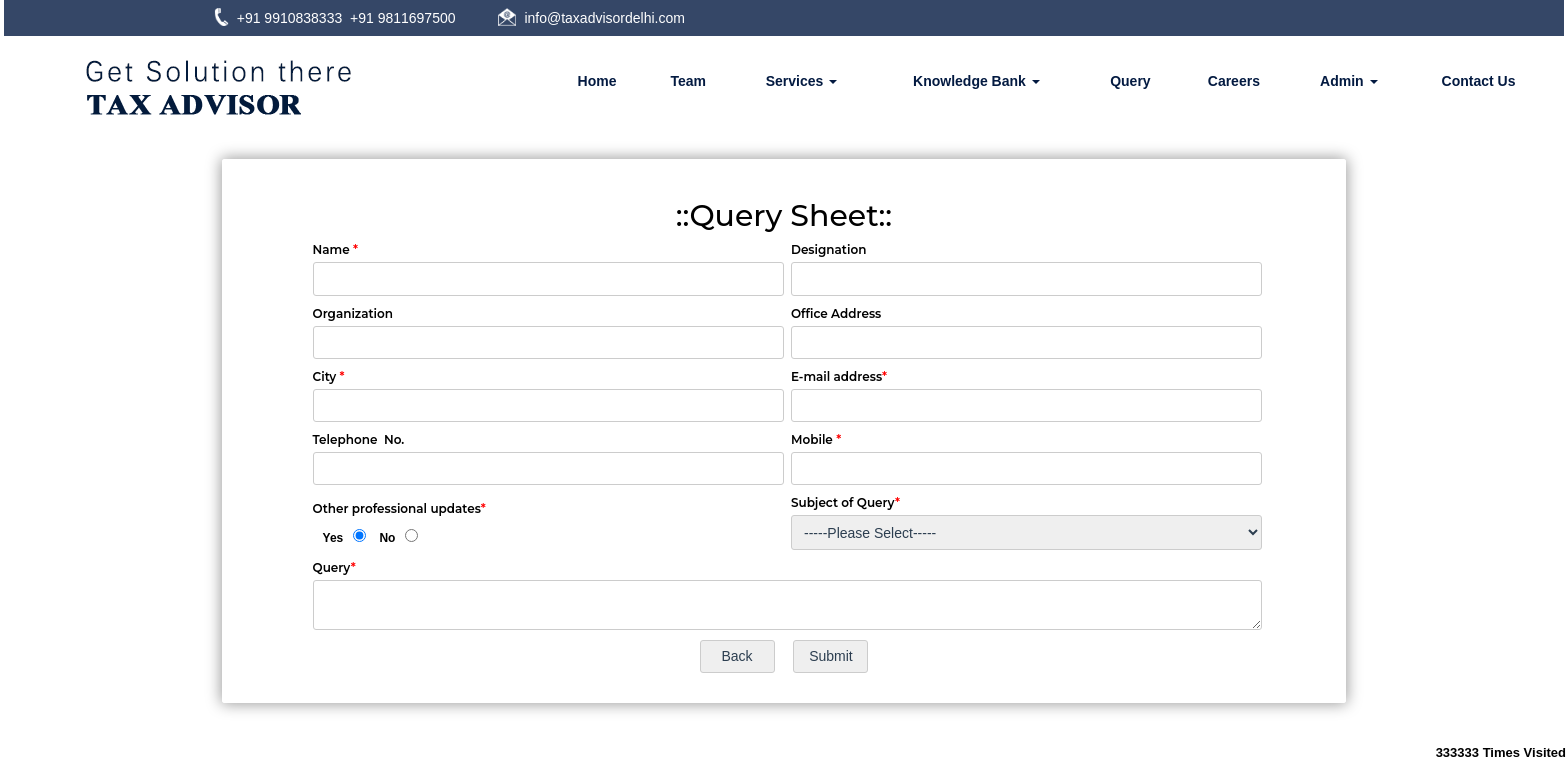 Image resolution: width=1568 pixels, height=765 pixels. I want to click on Home, so click(597, 81).